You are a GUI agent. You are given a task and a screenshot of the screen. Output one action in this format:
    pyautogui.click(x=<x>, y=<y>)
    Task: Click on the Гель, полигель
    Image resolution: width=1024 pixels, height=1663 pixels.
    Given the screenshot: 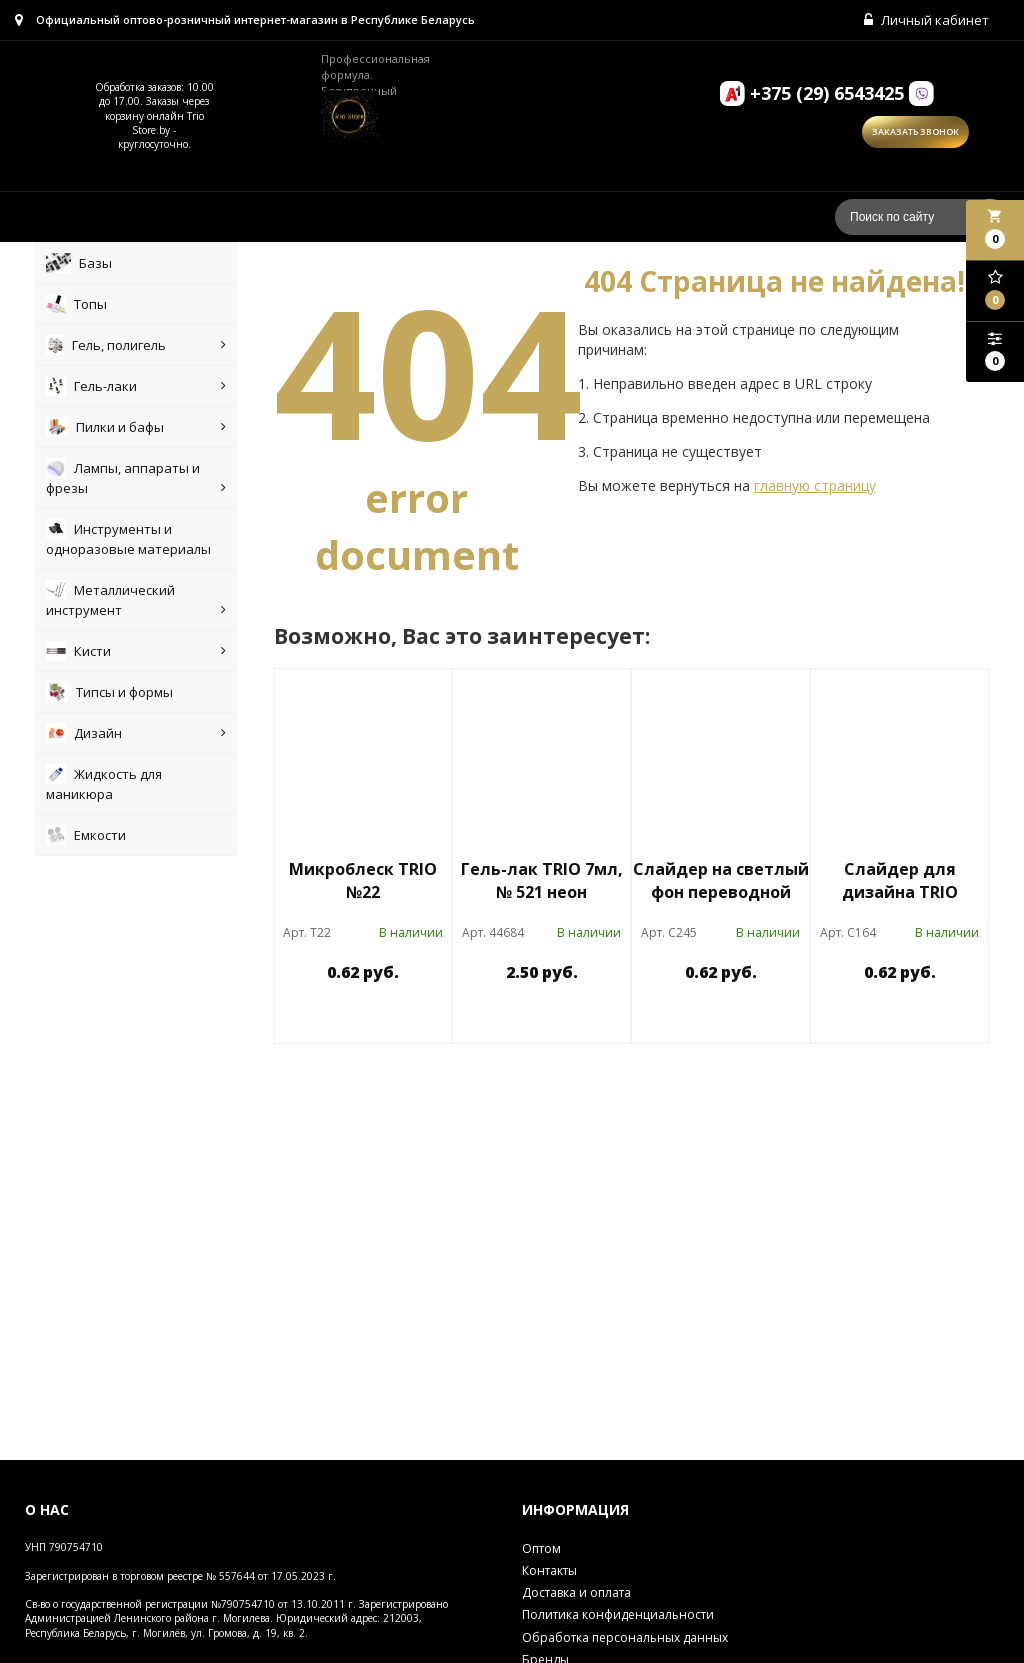 What is the action you would take?
    pyautogui.click(x=136, y=345)
    